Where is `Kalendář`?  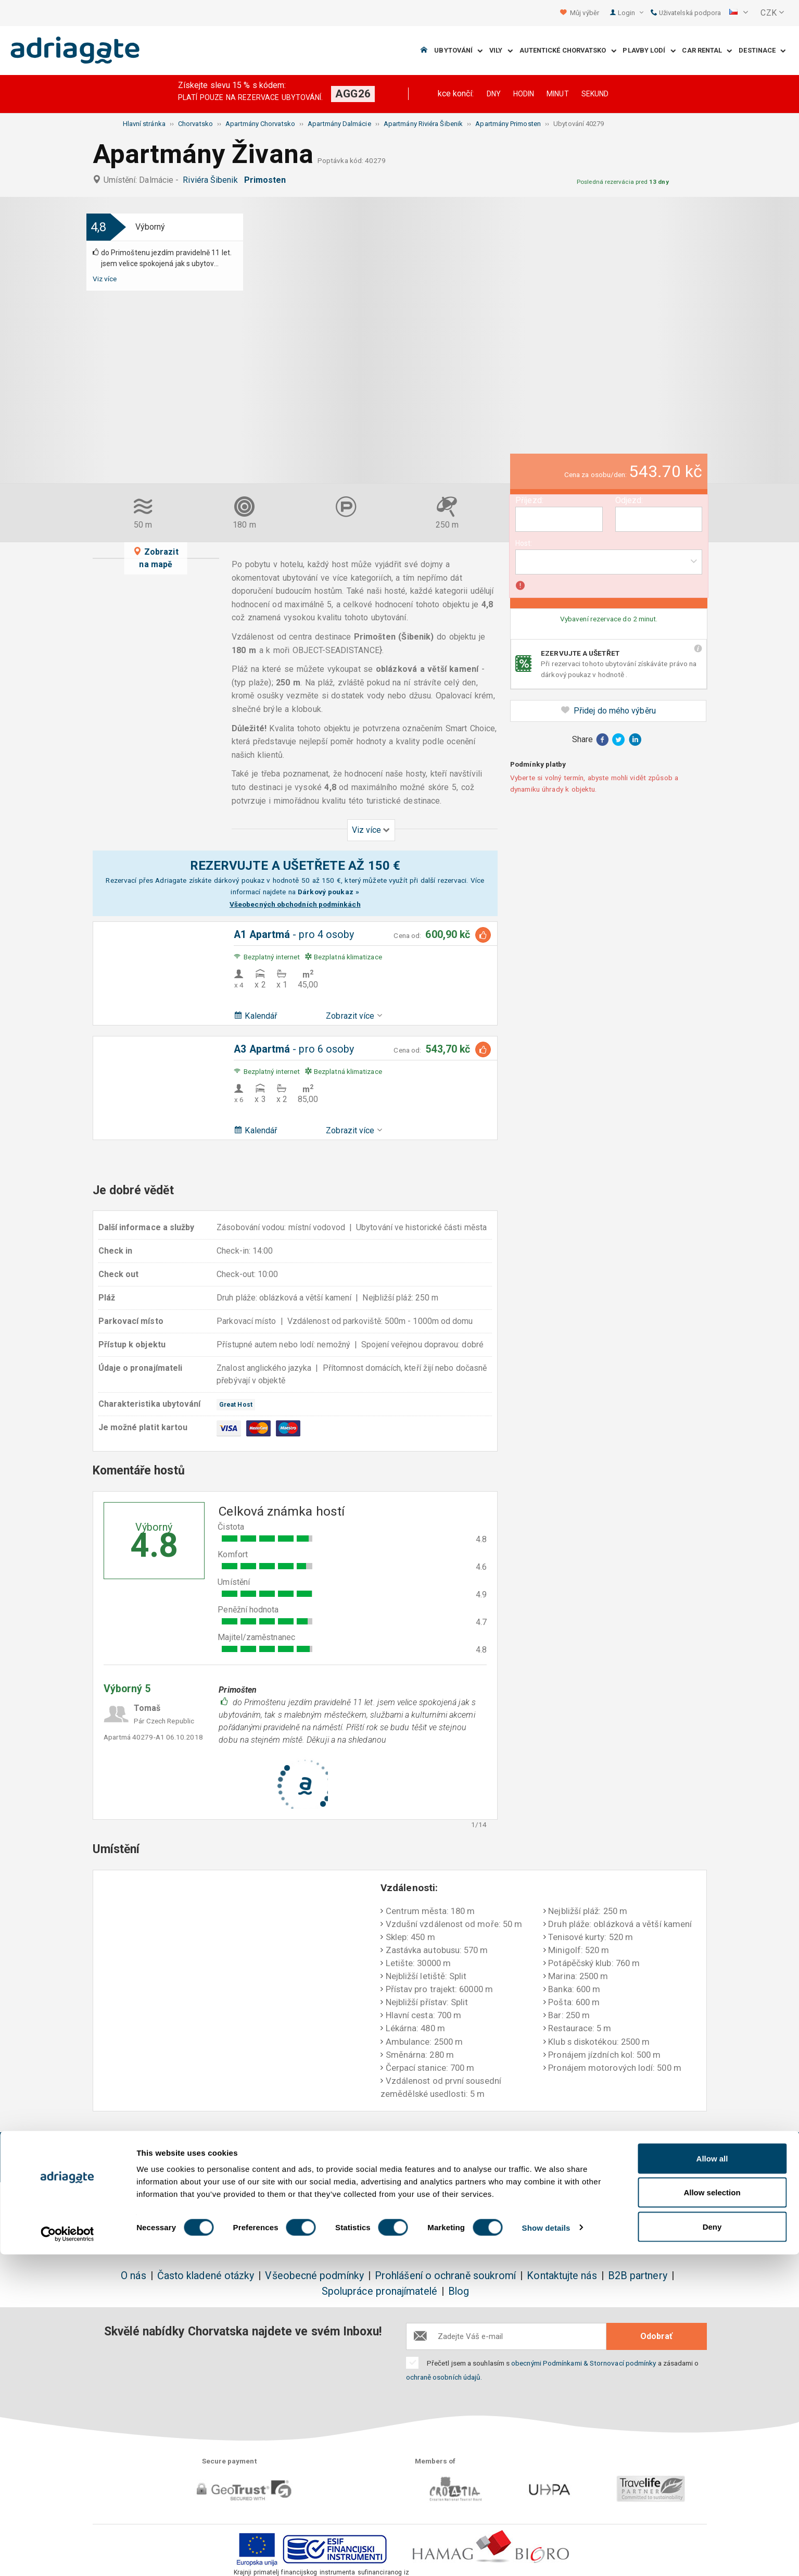 Kalendář is located at coordinates (255, 1016).